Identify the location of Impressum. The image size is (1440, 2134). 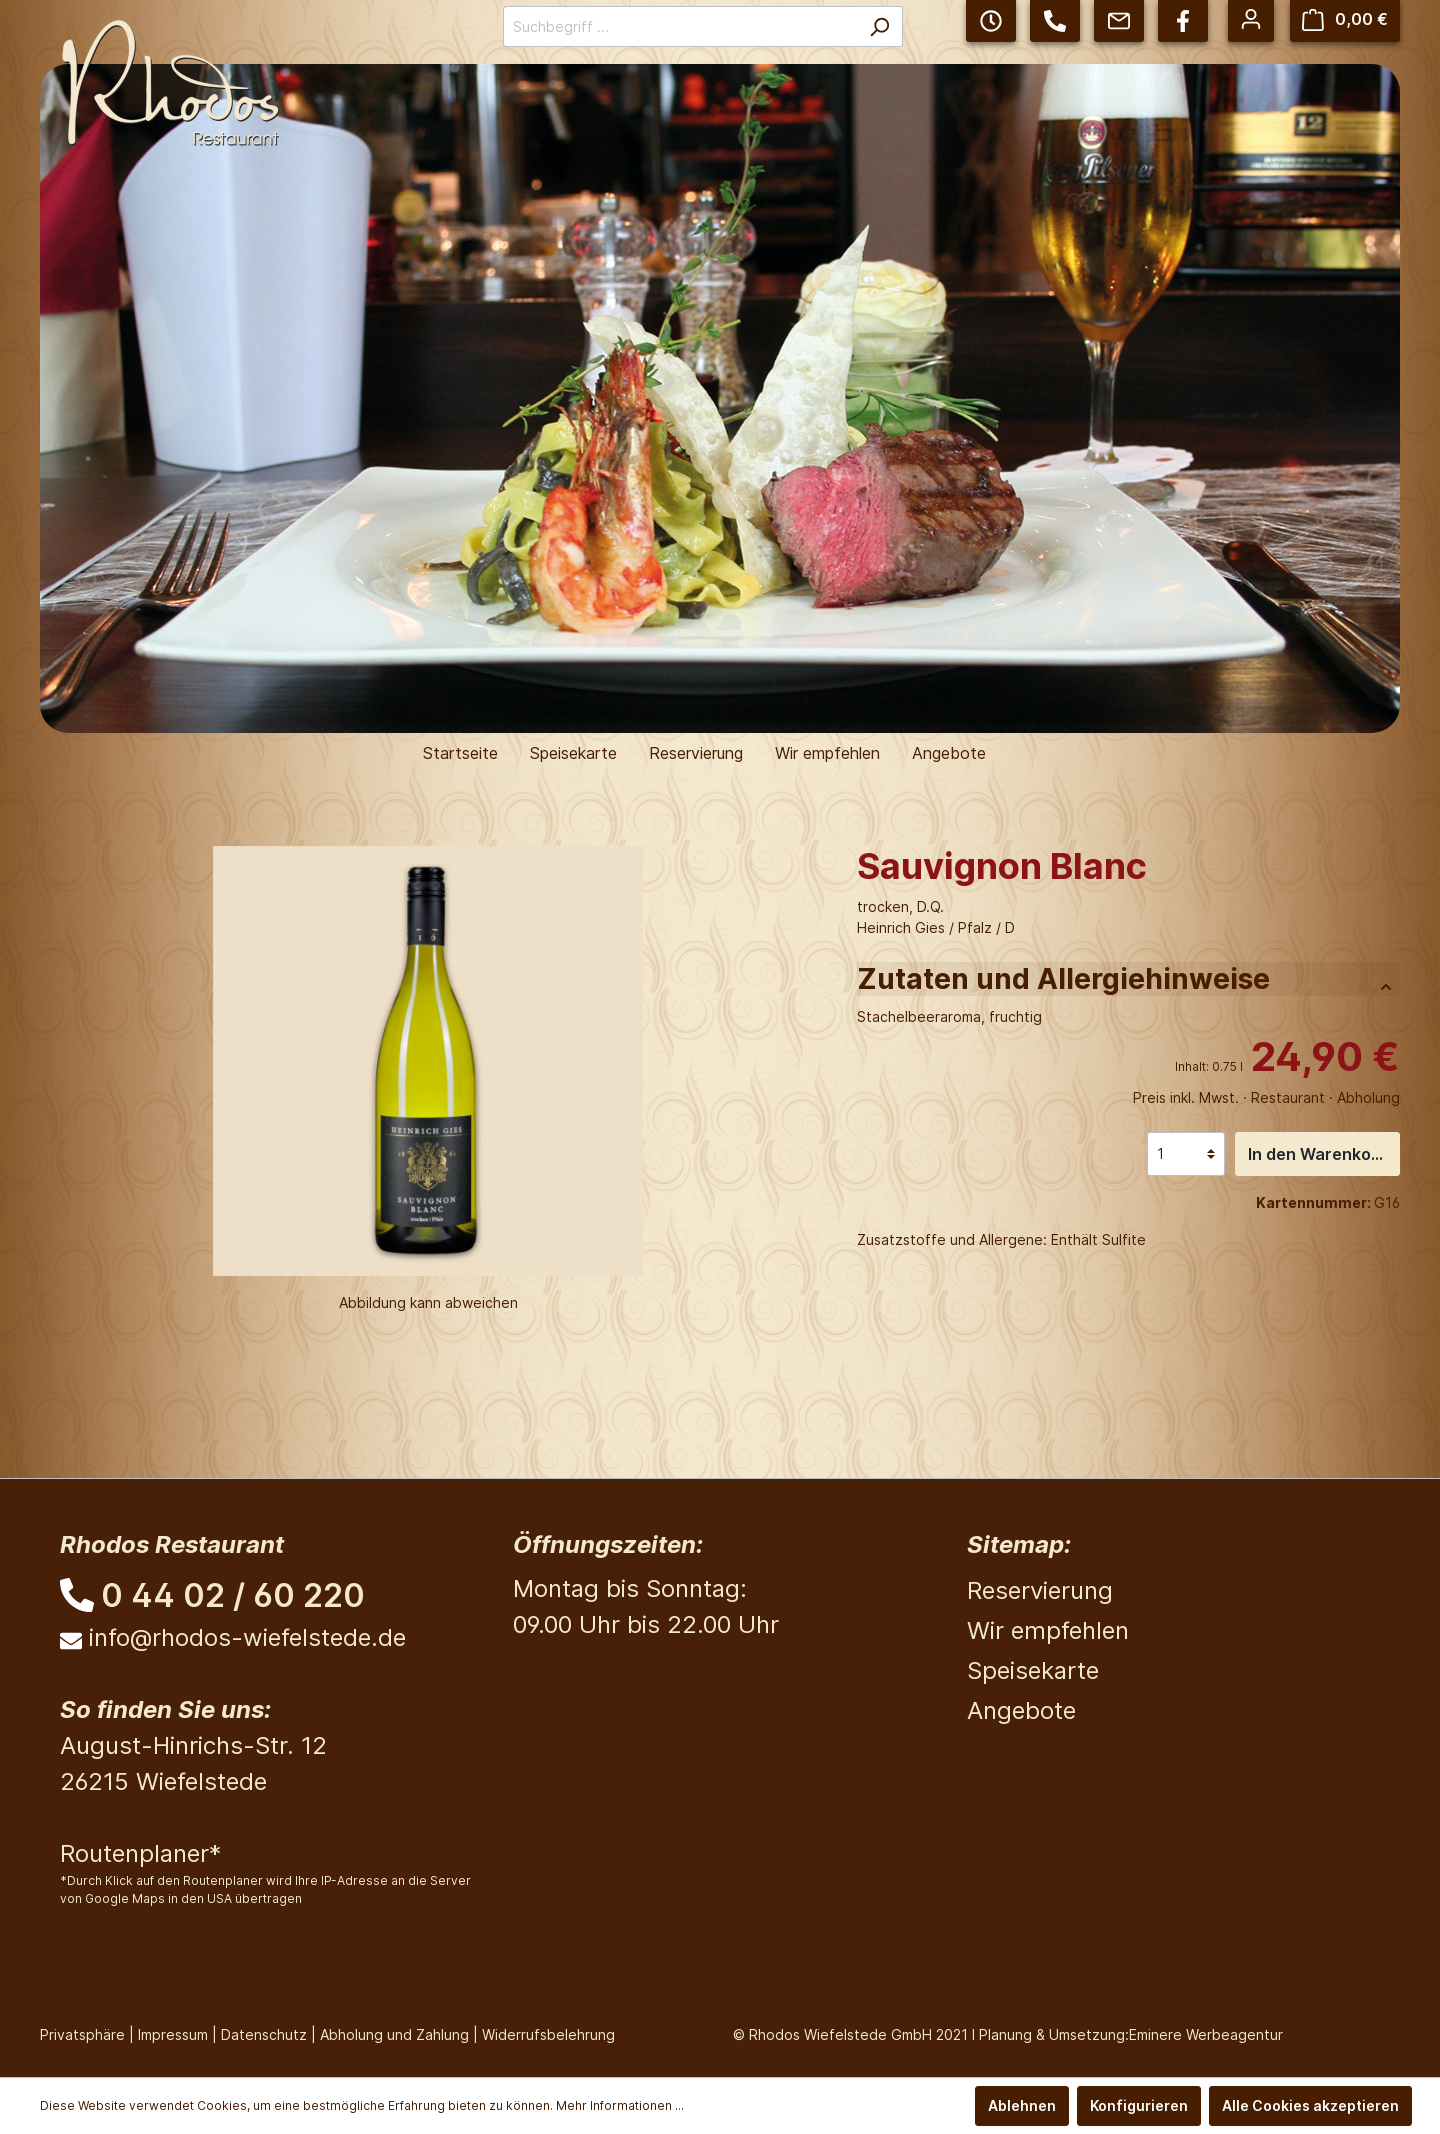
(173, 2034).